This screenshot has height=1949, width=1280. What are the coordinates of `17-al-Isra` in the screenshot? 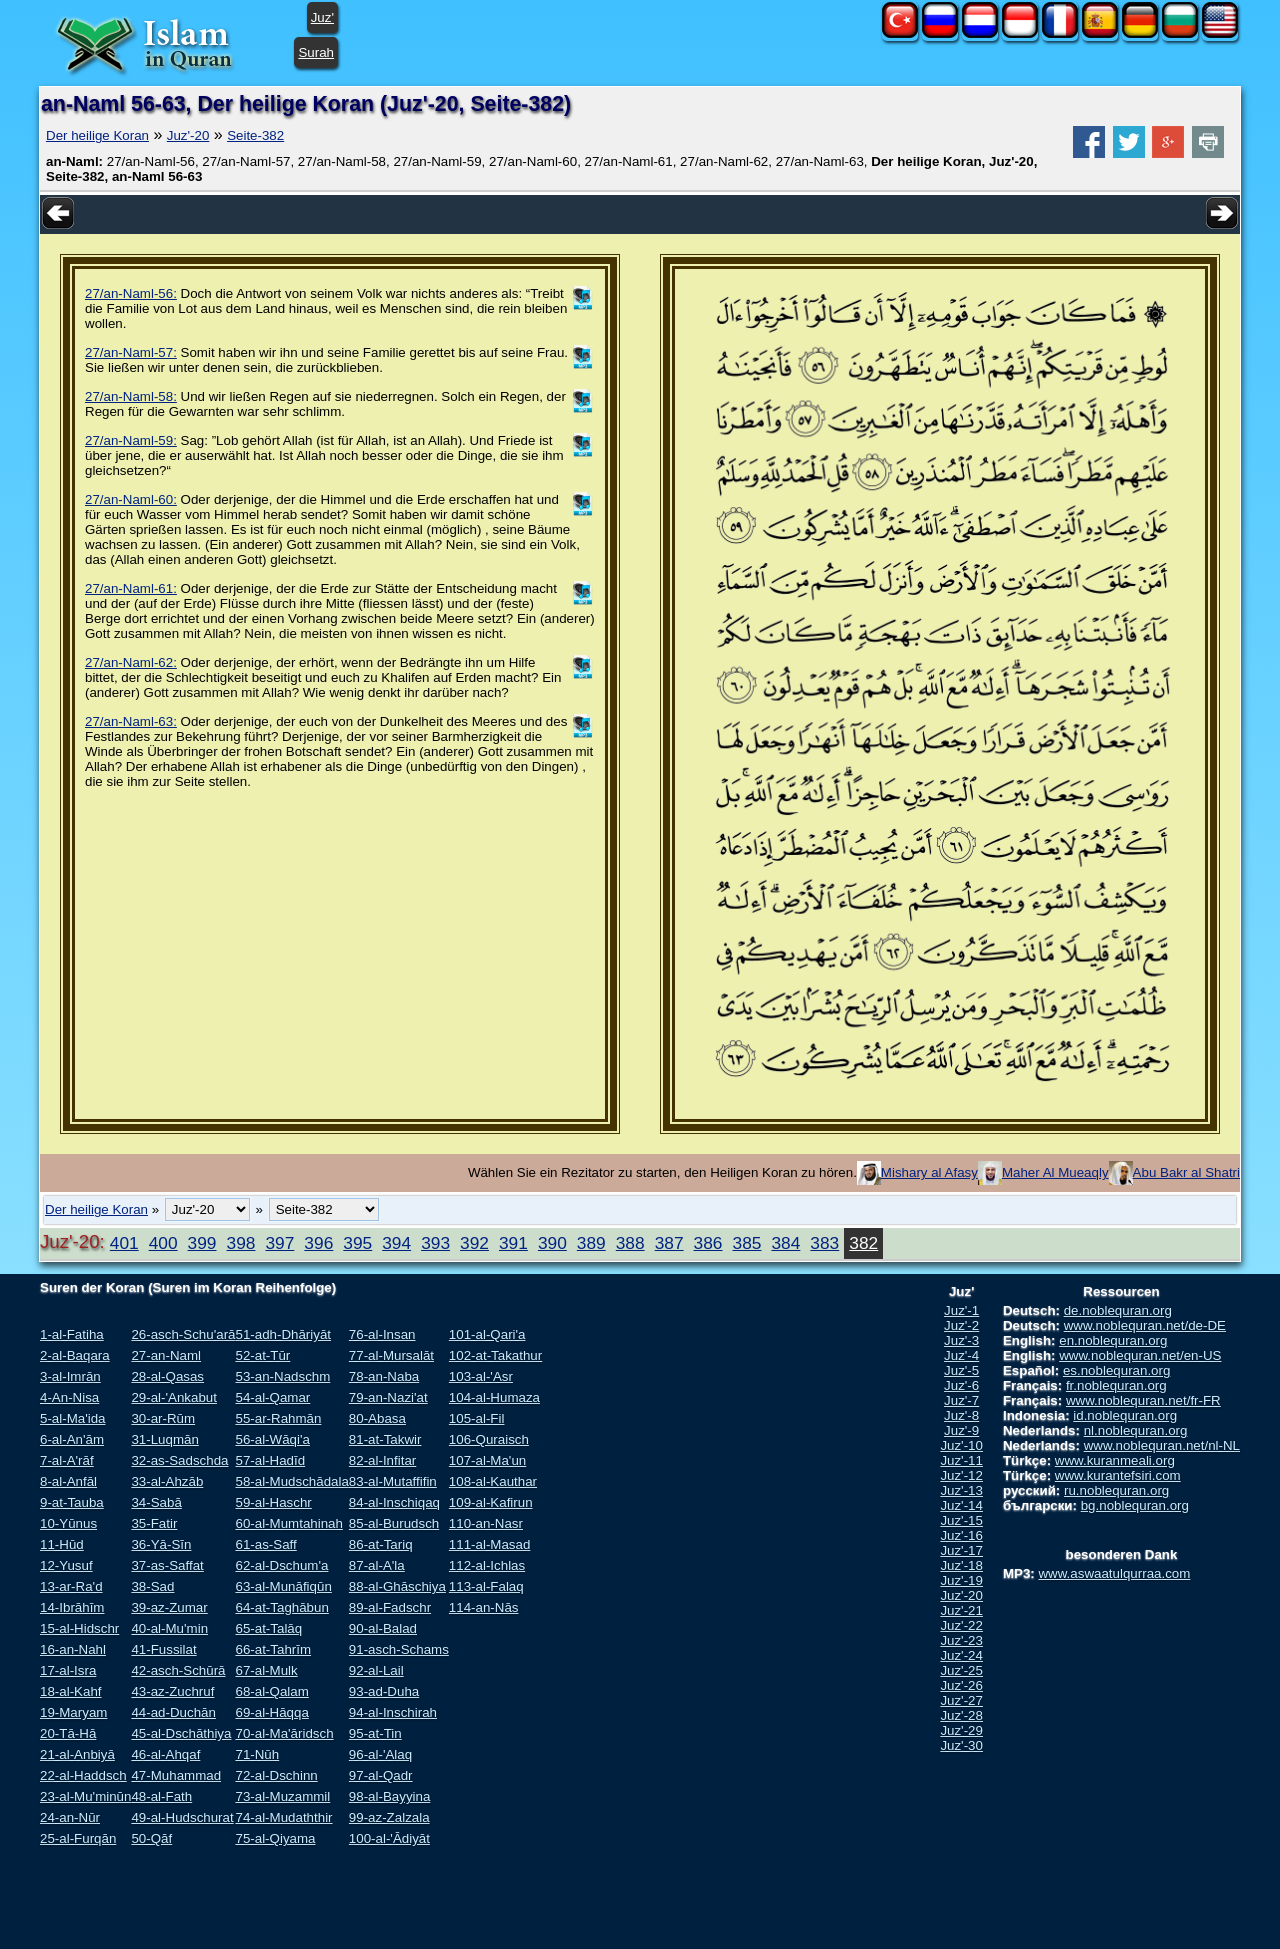 It's located at (68, 1670).